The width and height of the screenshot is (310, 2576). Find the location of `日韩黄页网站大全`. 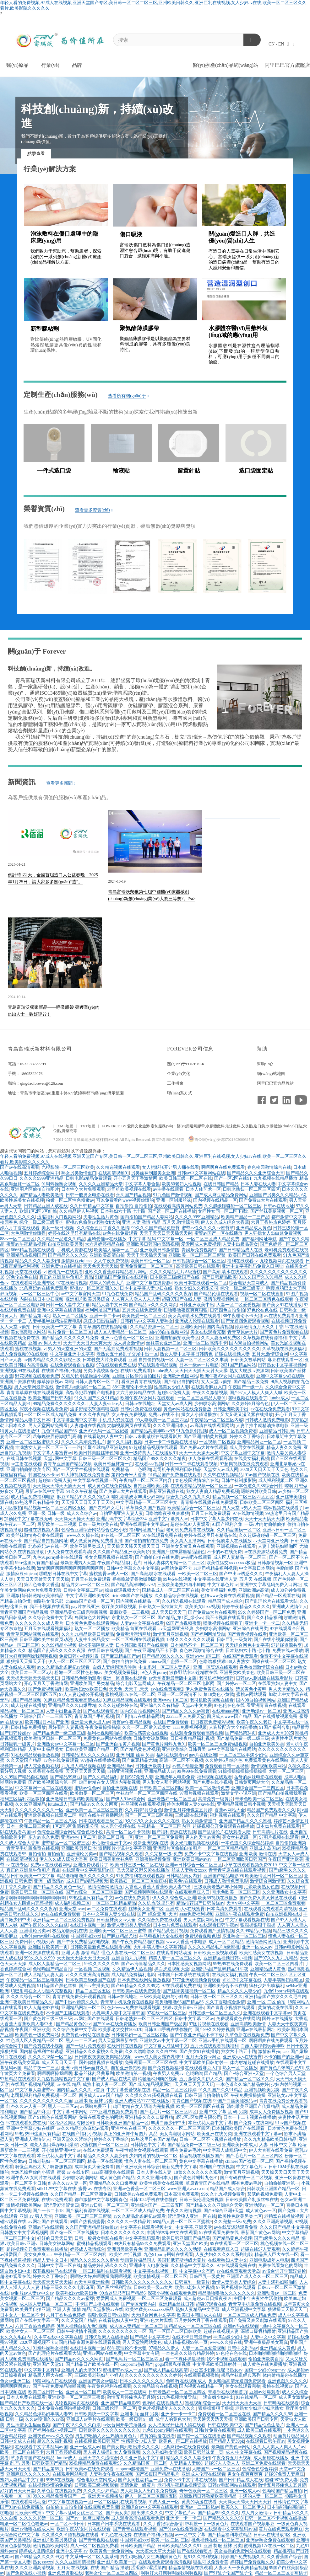

日韩黄页网站大全 is located at coordinates (251, 1782).